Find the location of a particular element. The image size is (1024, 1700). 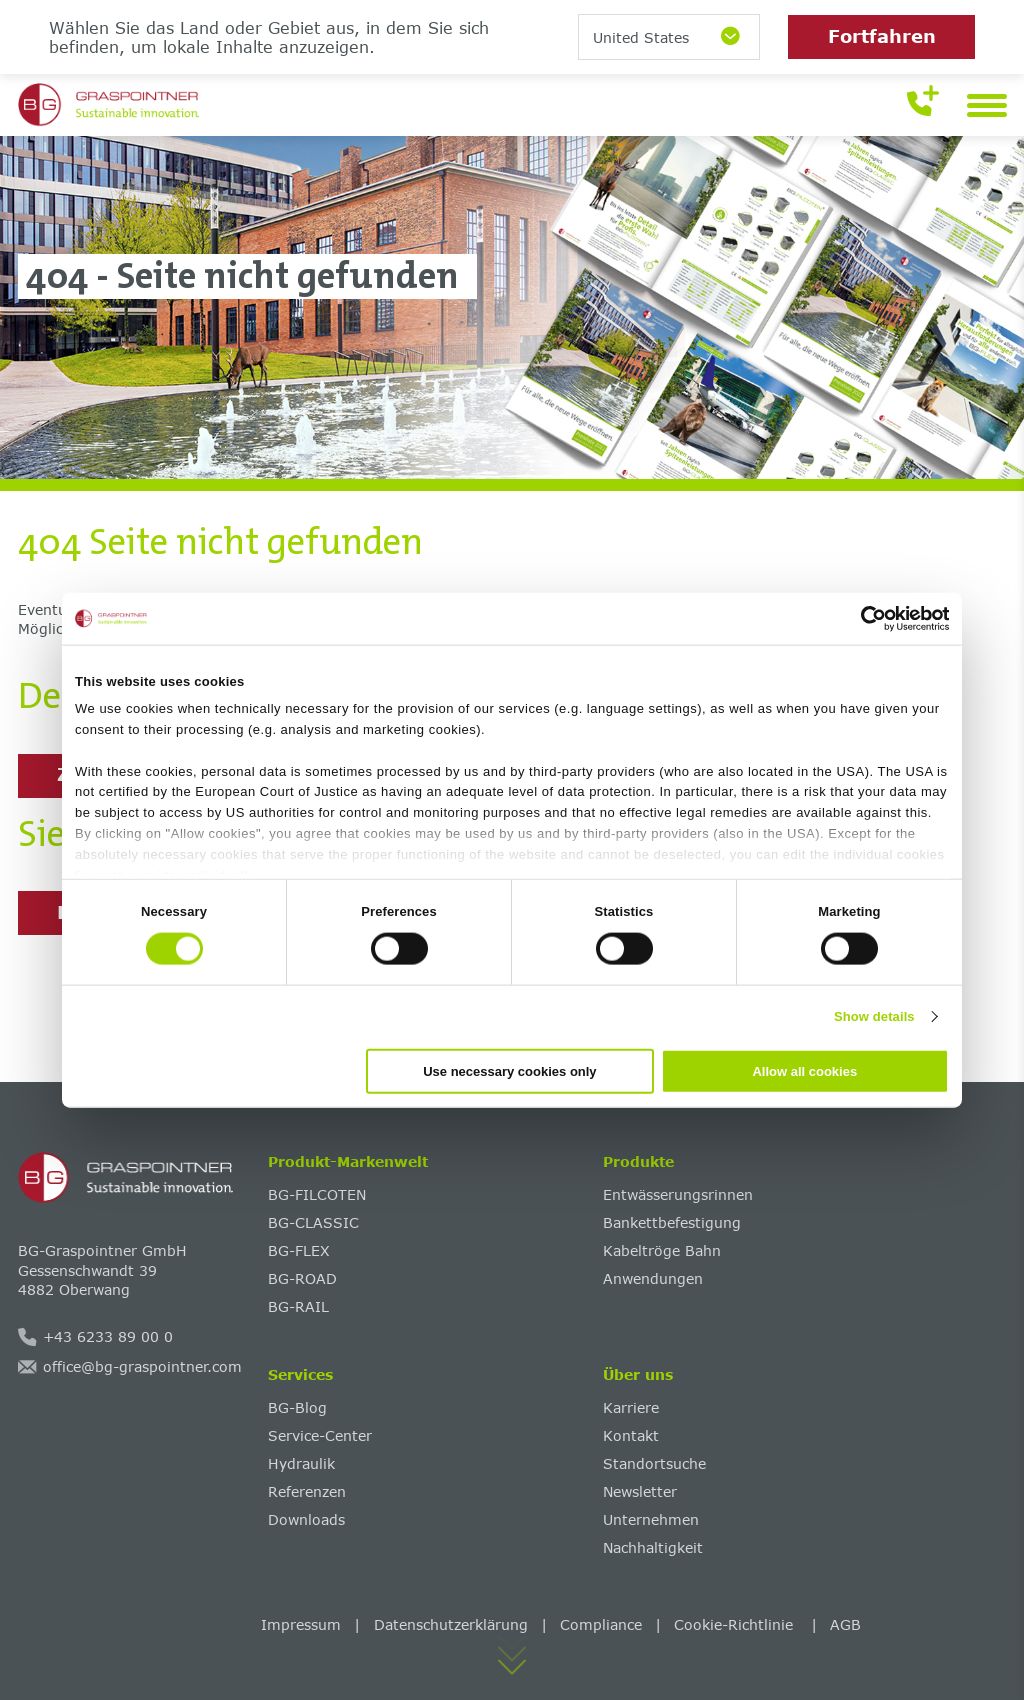

BG-FILCOTEN is located at coordinates (317, 1194).